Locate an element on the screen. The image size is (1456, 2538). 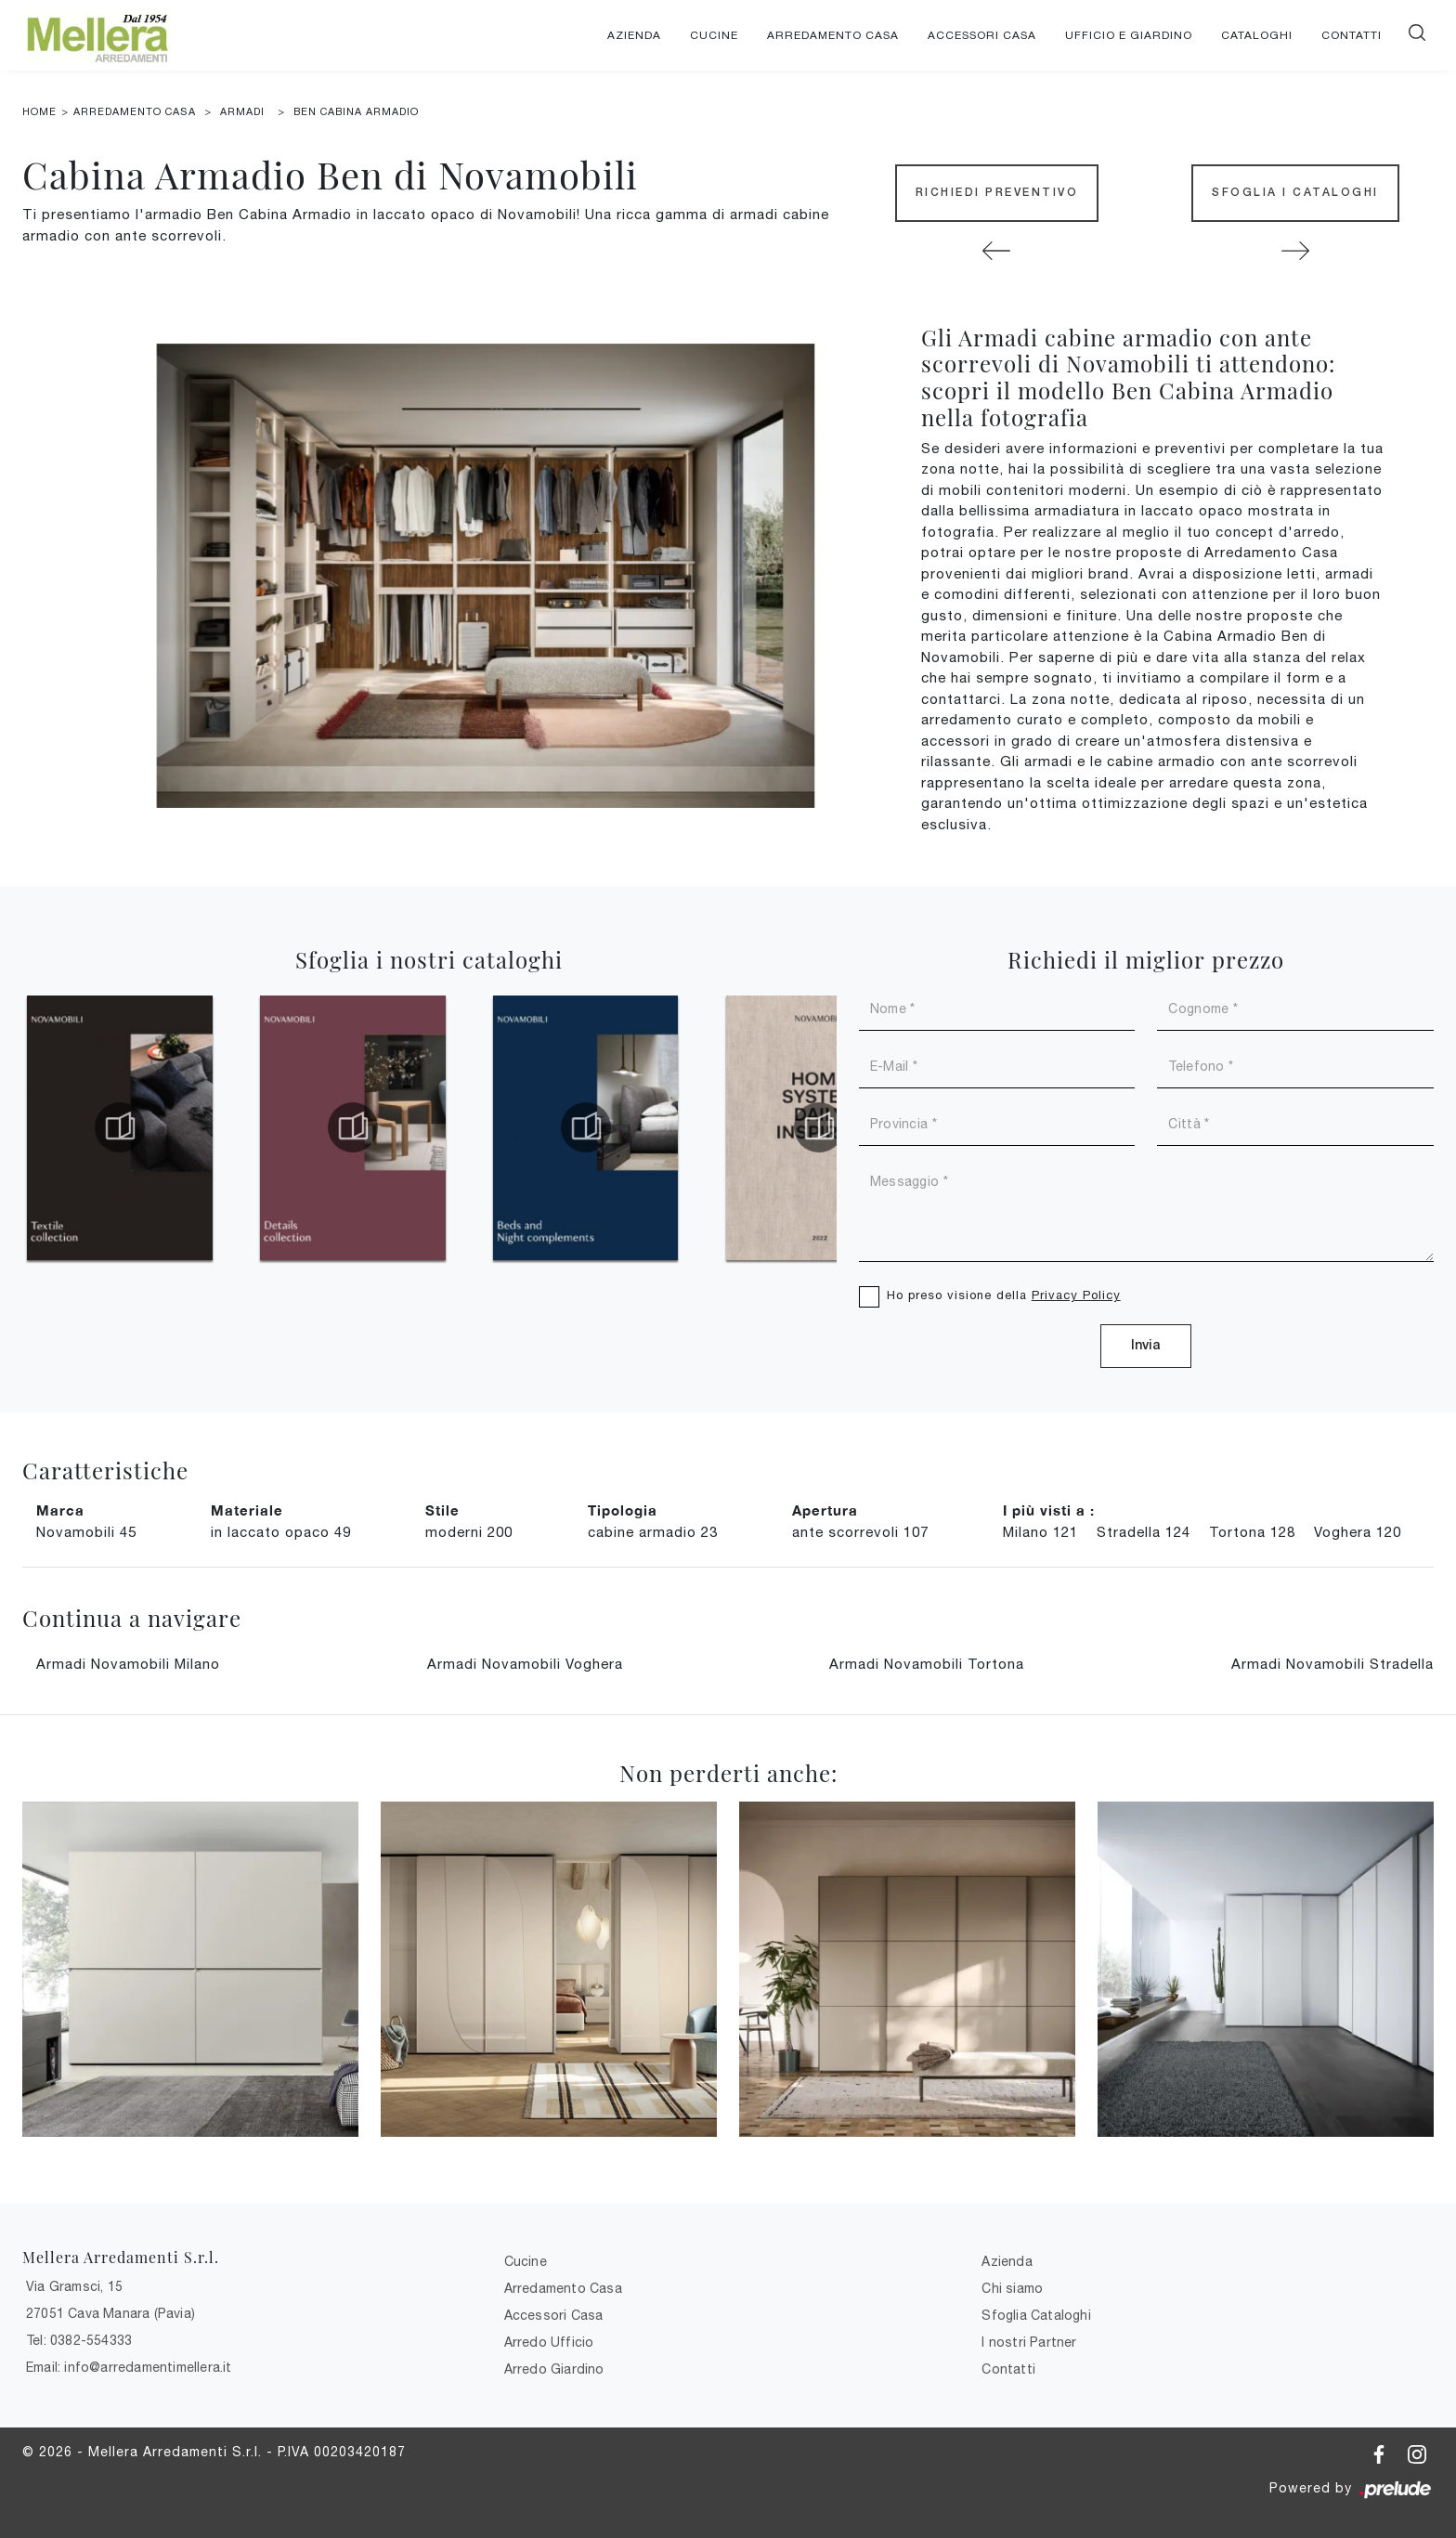
Ufficio e giardino is located at coordinates (1128, 35).